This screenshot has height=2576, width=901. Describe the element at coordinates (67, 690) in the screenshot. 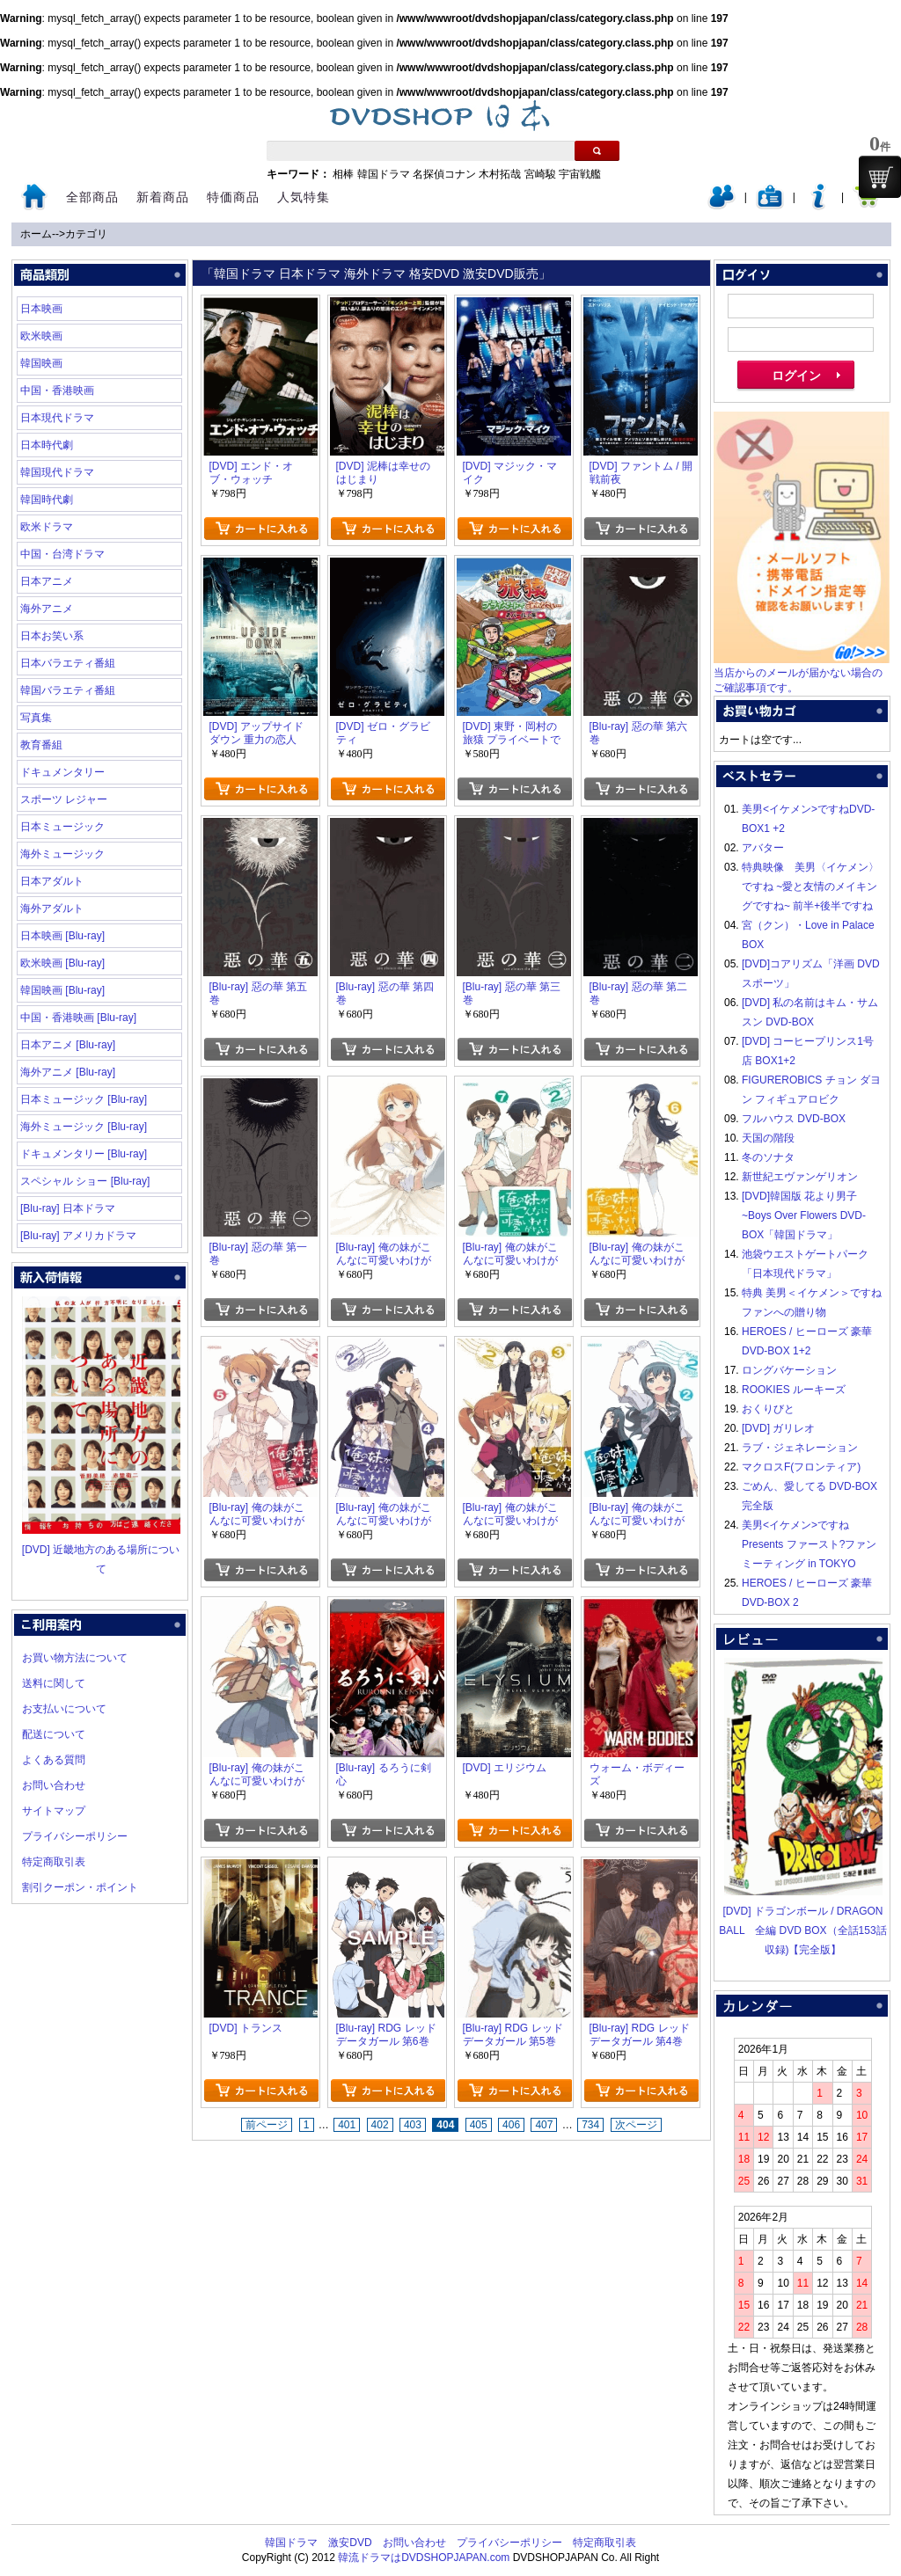

I see `韓国バラエティ番組` at that location.